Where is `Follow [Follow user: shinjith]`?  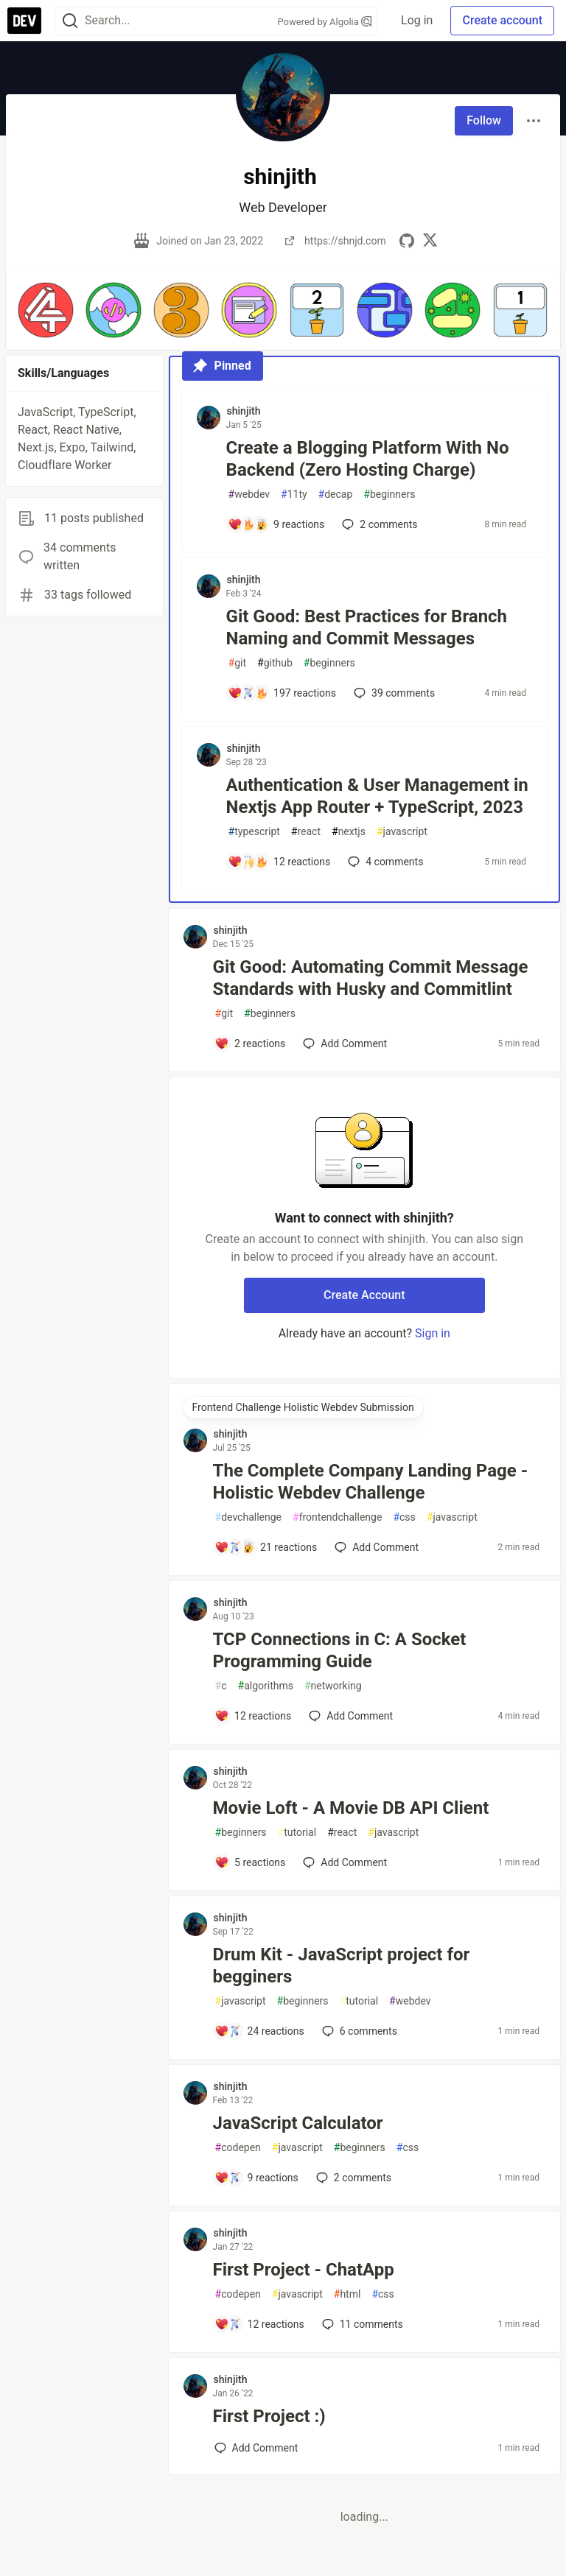
Follow [Follow user: shinjith] is located at coordinates (484, 120).